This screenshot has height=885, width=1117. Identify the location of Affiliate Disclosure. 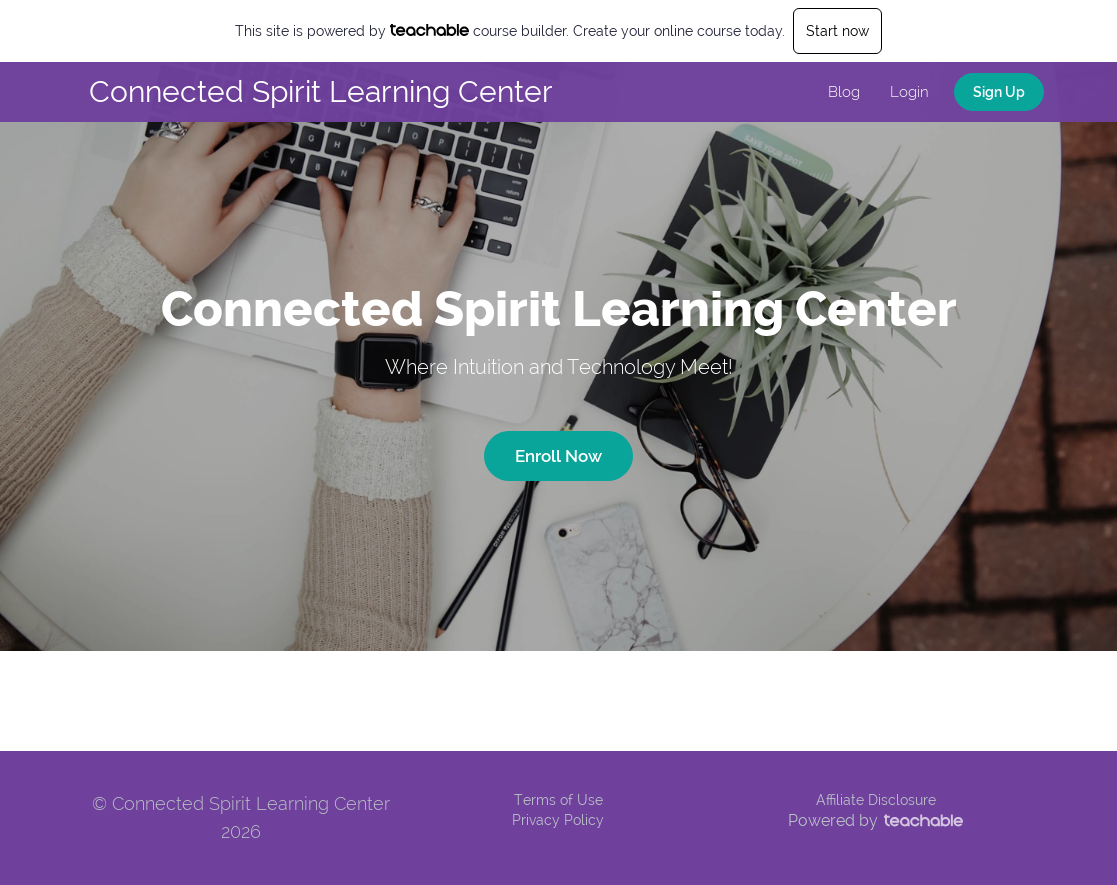
(876, 800).